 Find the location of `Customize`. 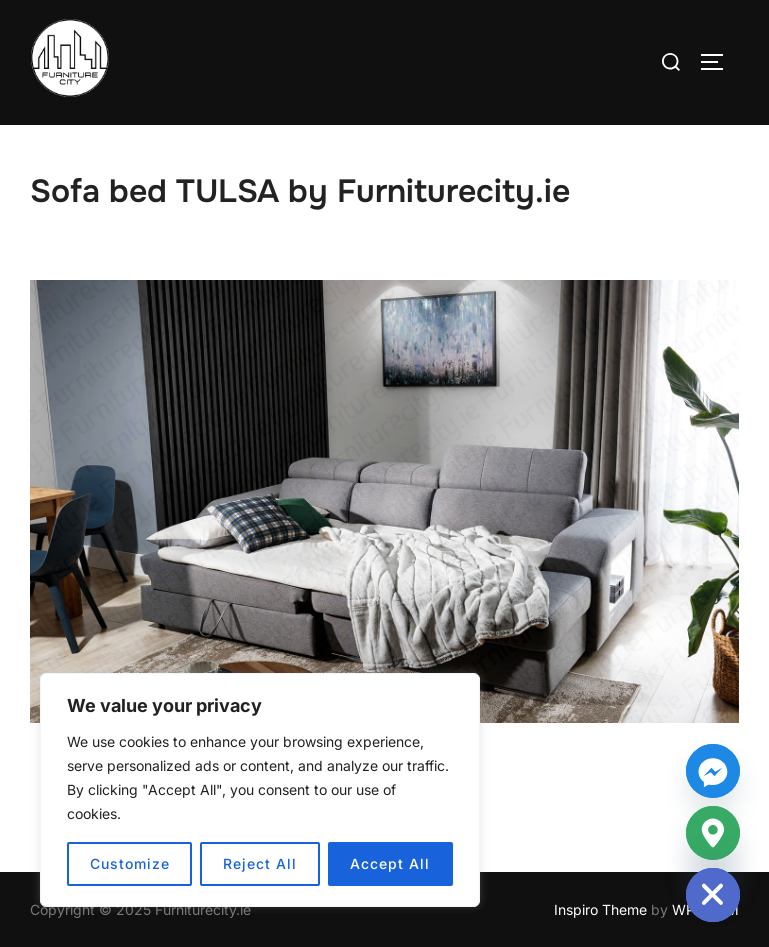

Customize is located at coordinates (130, 863).